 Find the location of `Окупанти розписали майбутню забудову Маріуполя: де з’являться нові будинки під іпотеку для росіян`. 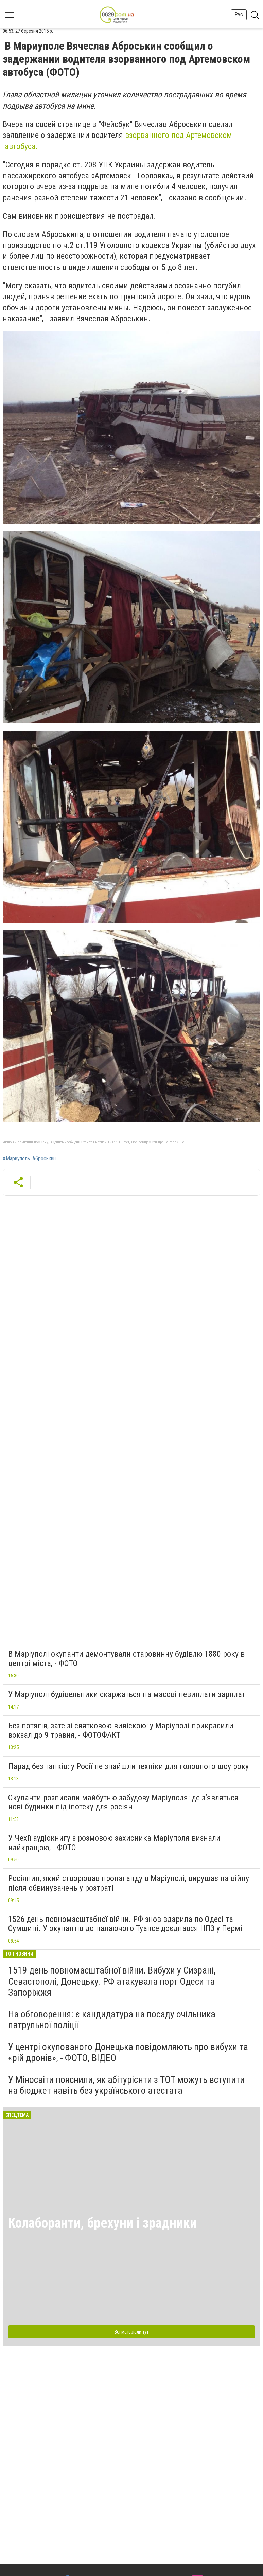

Окупанти розписали майбутню забудову Маріуполя: де з’являться нові будинки під іпотеку для росіян is located at coordinates (123, 1802).